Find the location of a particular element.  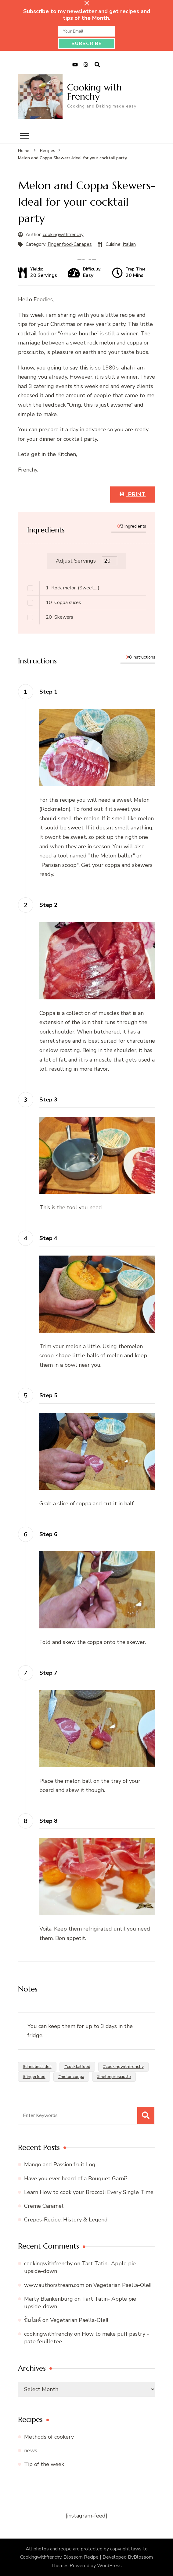

#meloncoppa is located at coordinates (71, 2077).